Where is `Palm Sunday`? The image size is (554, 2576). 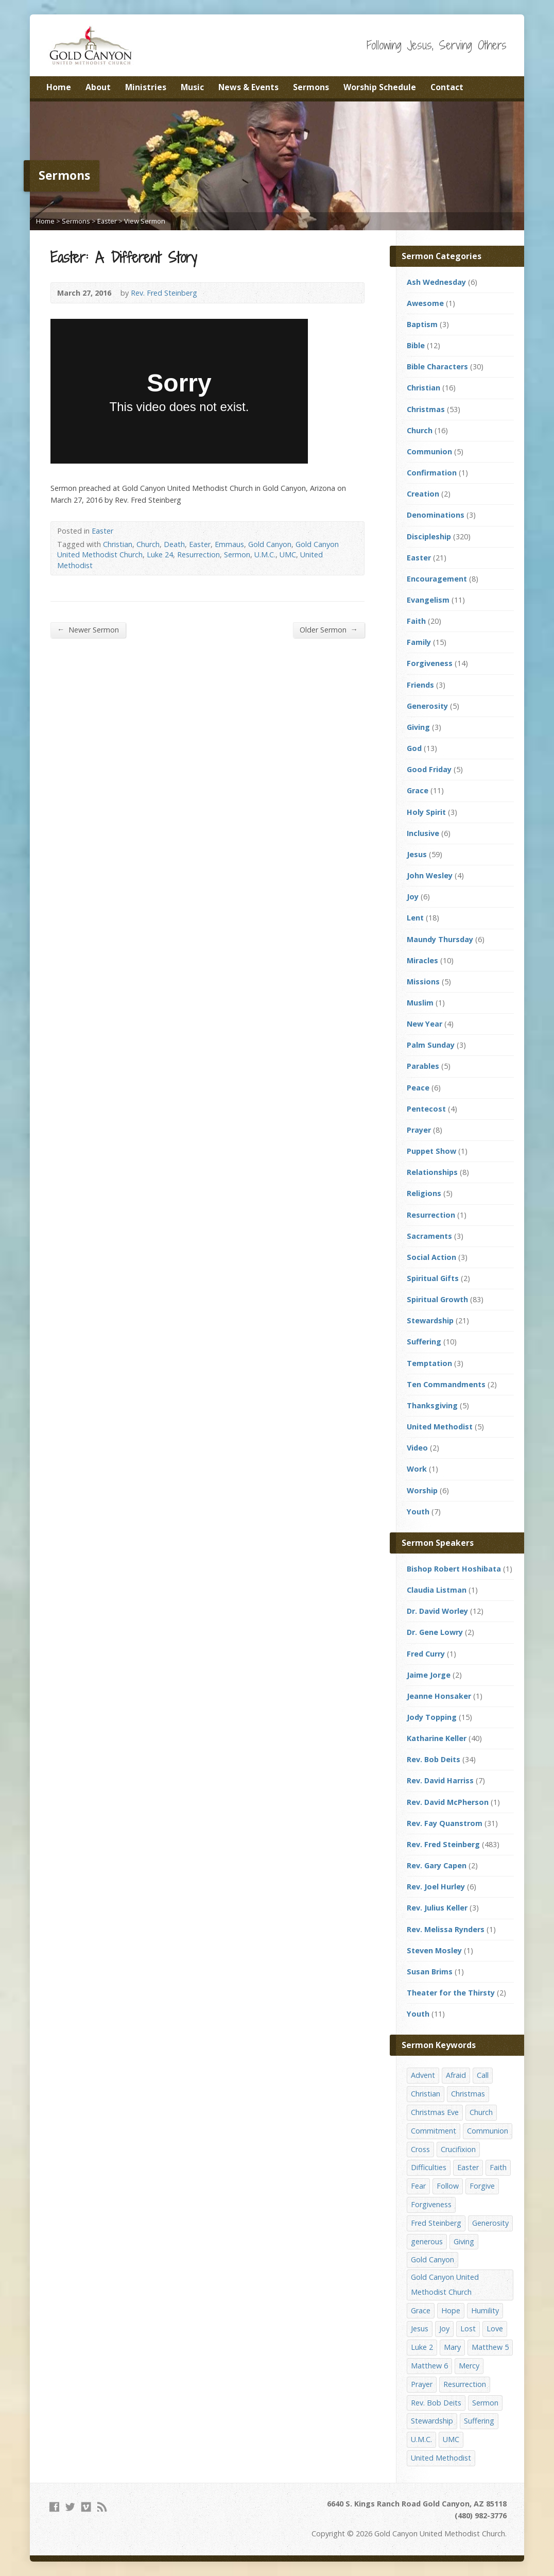 Palm Sunday is located at coordinates (431, 1045).